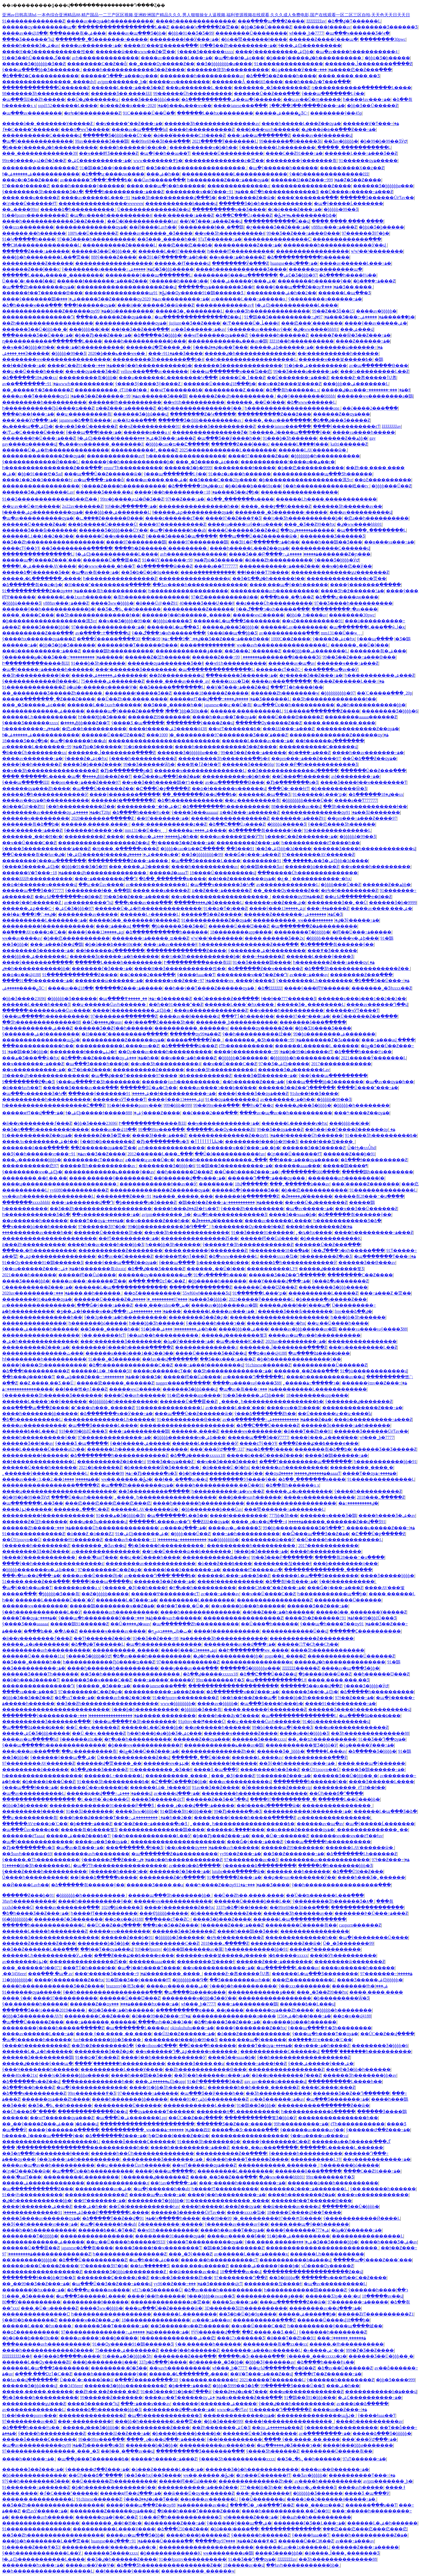 This screenshot has height=2576, width=421. What do you see at coordinates (111, 1461) in the screenshot?
I see `����������Ƶ�й���½` at bounding box center [111, 1461].